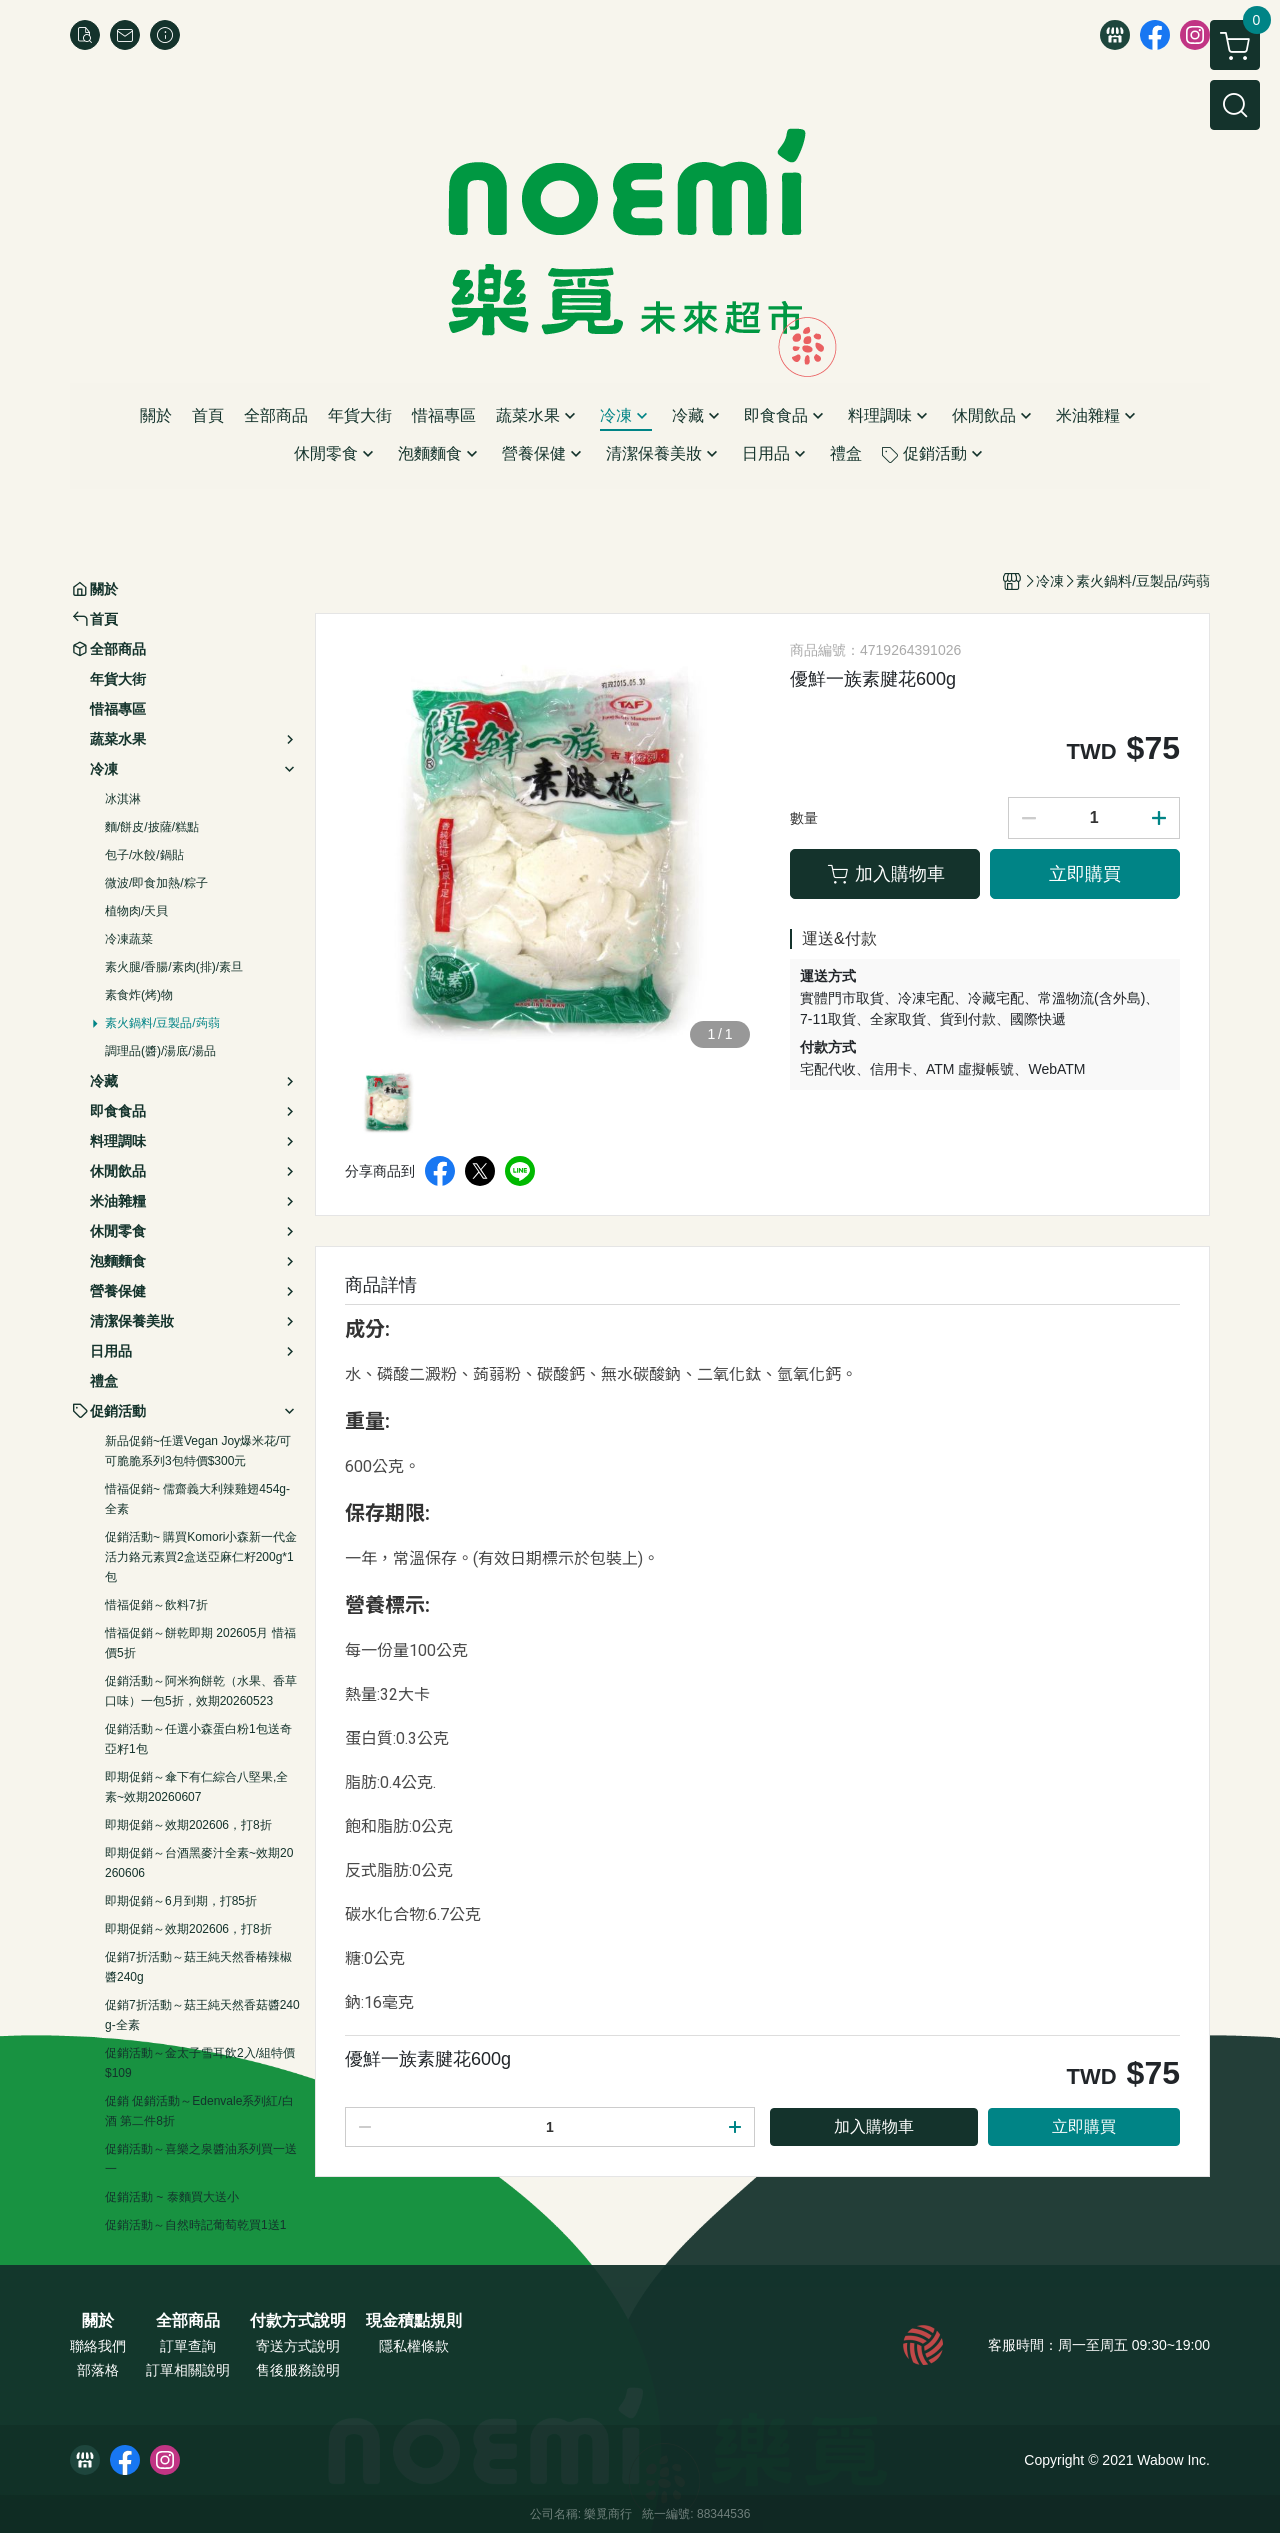 The width and height of the screenshot is (1280, 2533). Describe the element at coordinates (156, 1605) in the screenshot. I see `惜福促銷～飲料7折` at that location.